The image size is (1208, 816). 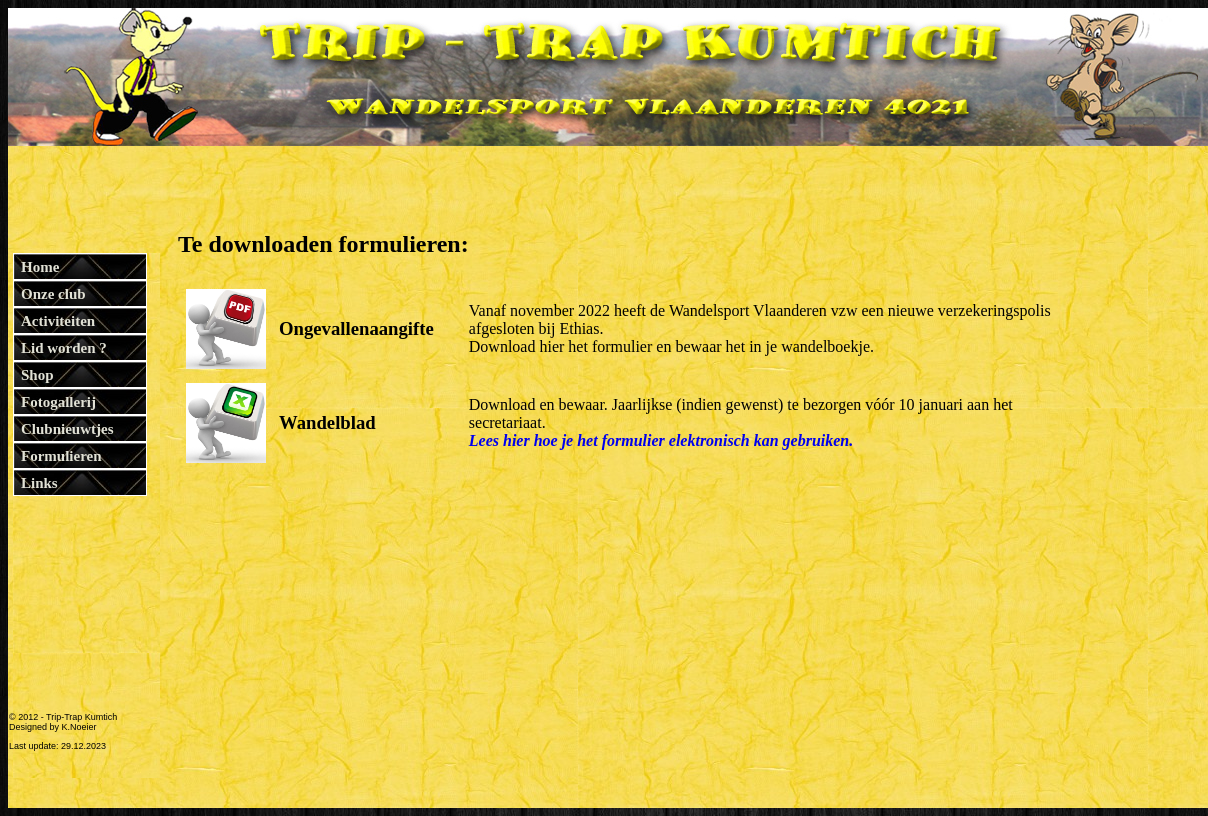 I want to click on Shop, so click(x=37, y=375).